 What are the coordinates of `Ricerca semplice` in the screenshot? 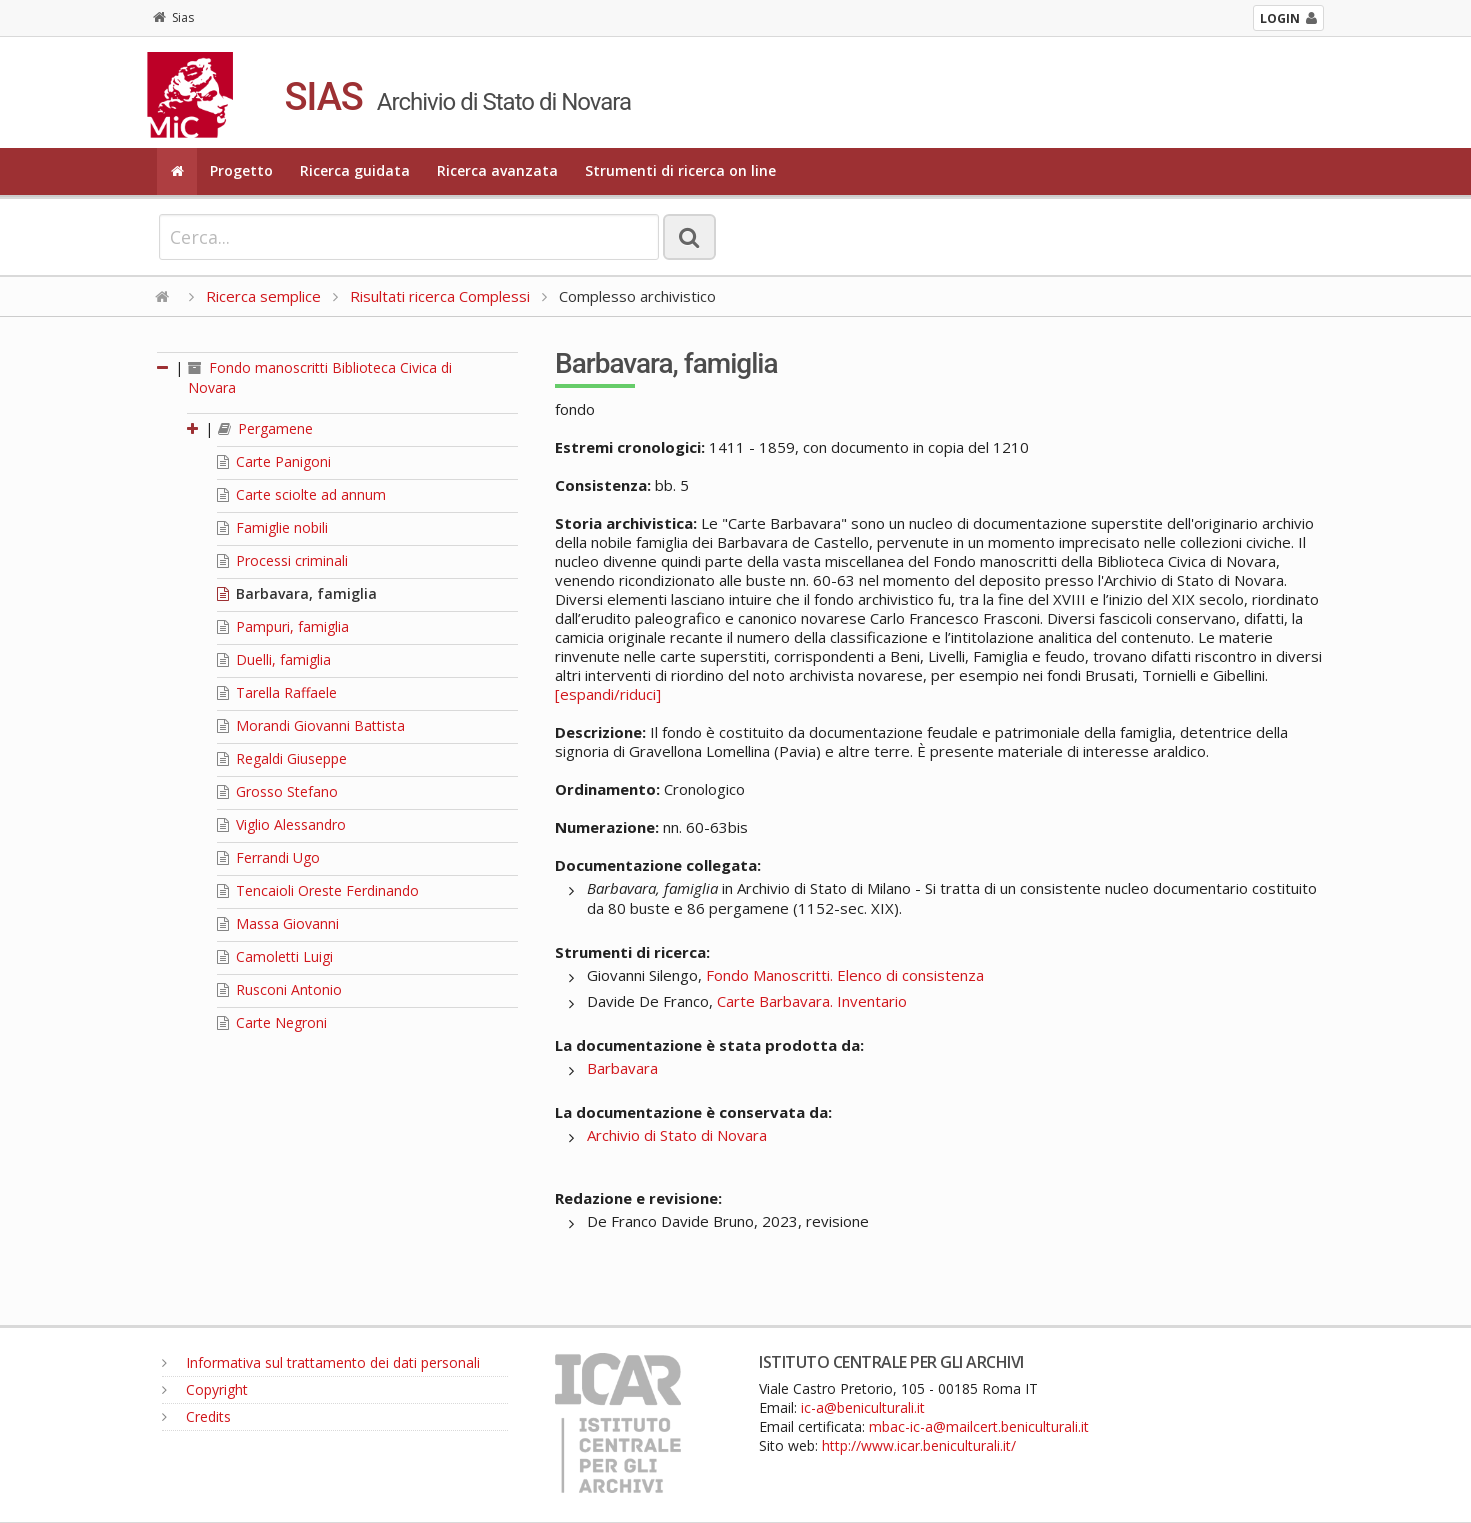 It's located at (263, 296).